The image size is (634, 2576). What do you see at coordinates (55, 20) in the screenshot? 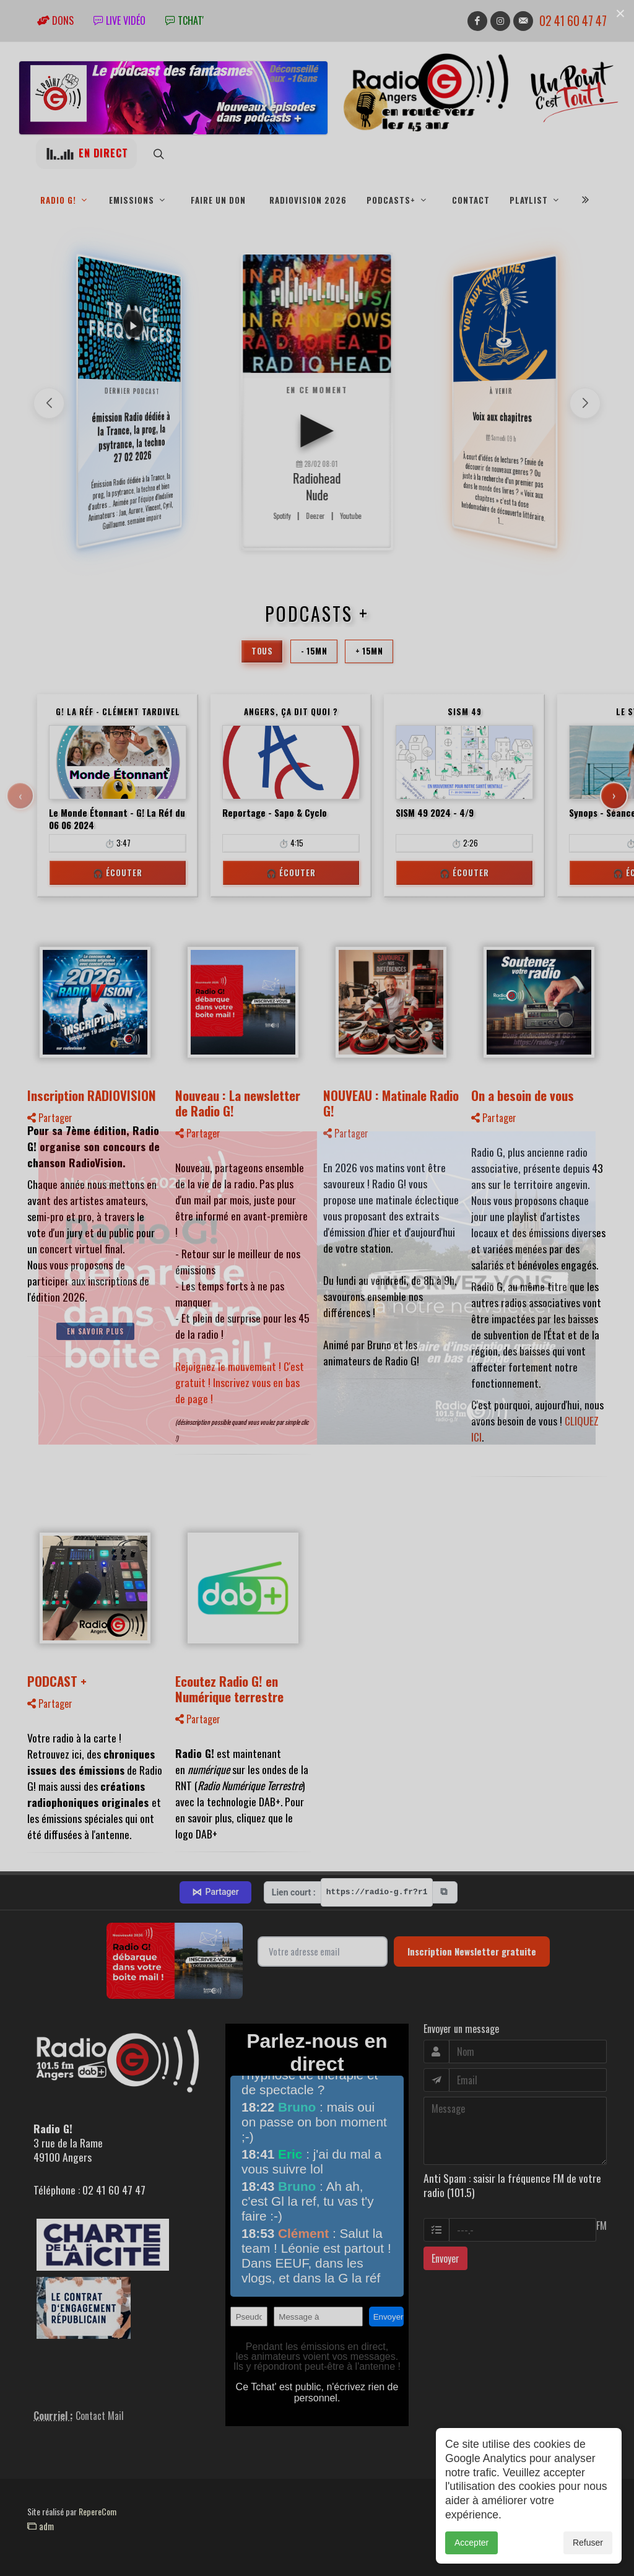
I see `Dons` at bounding box center [55, 20].